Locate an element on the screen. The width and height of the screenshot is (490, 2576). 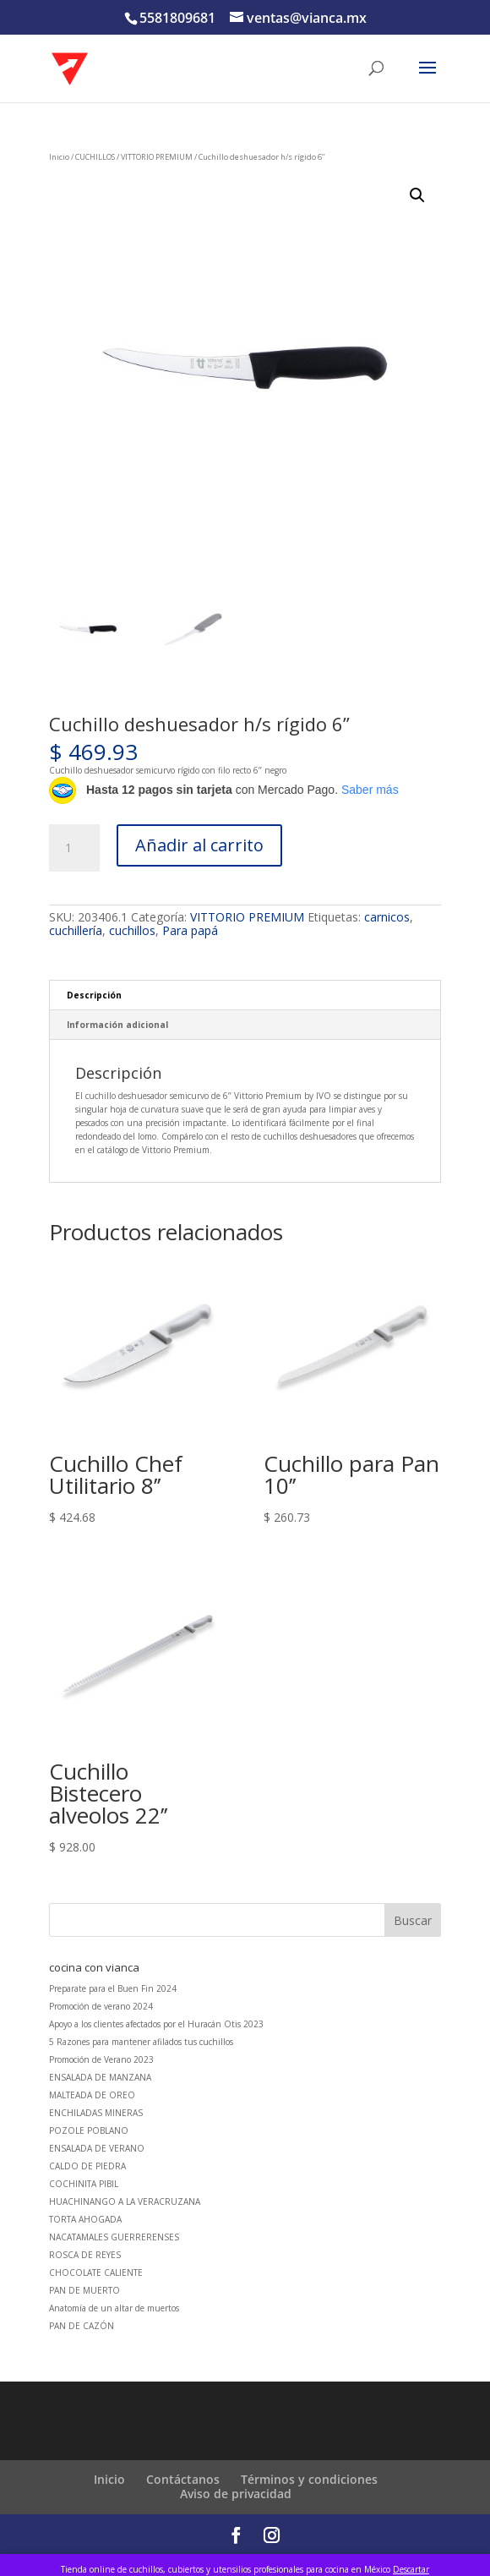
NACATAMALES GUERRERENSES is located at coordinates (114, 2237).